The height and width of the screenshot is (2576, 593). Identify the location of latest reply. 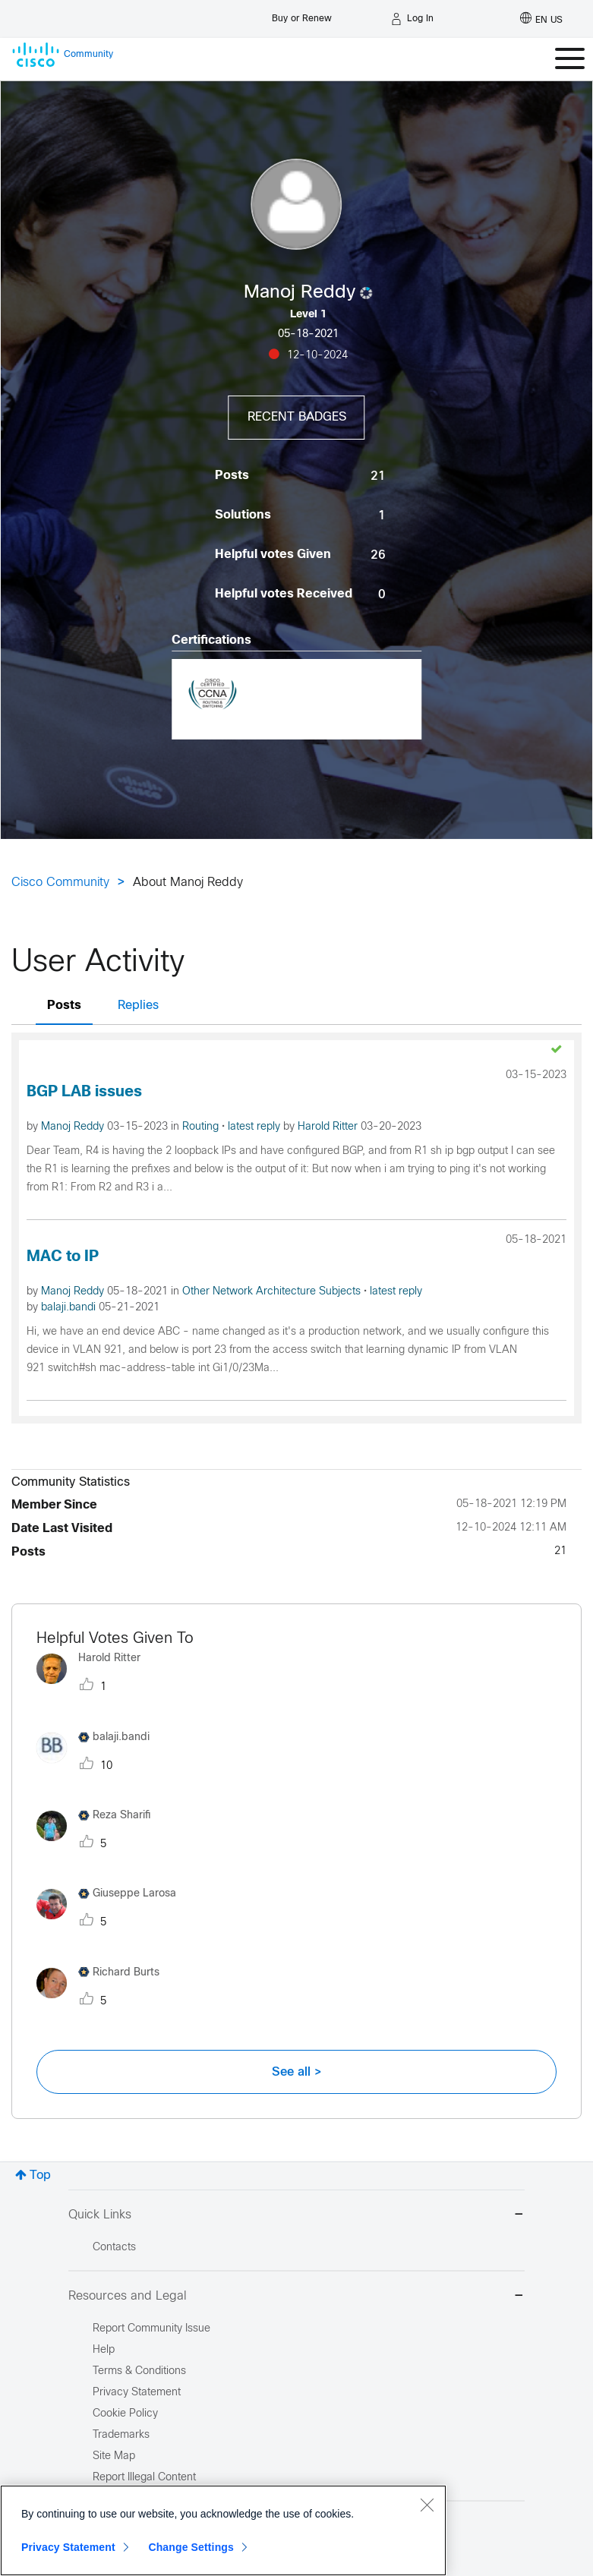
(255, 1127).